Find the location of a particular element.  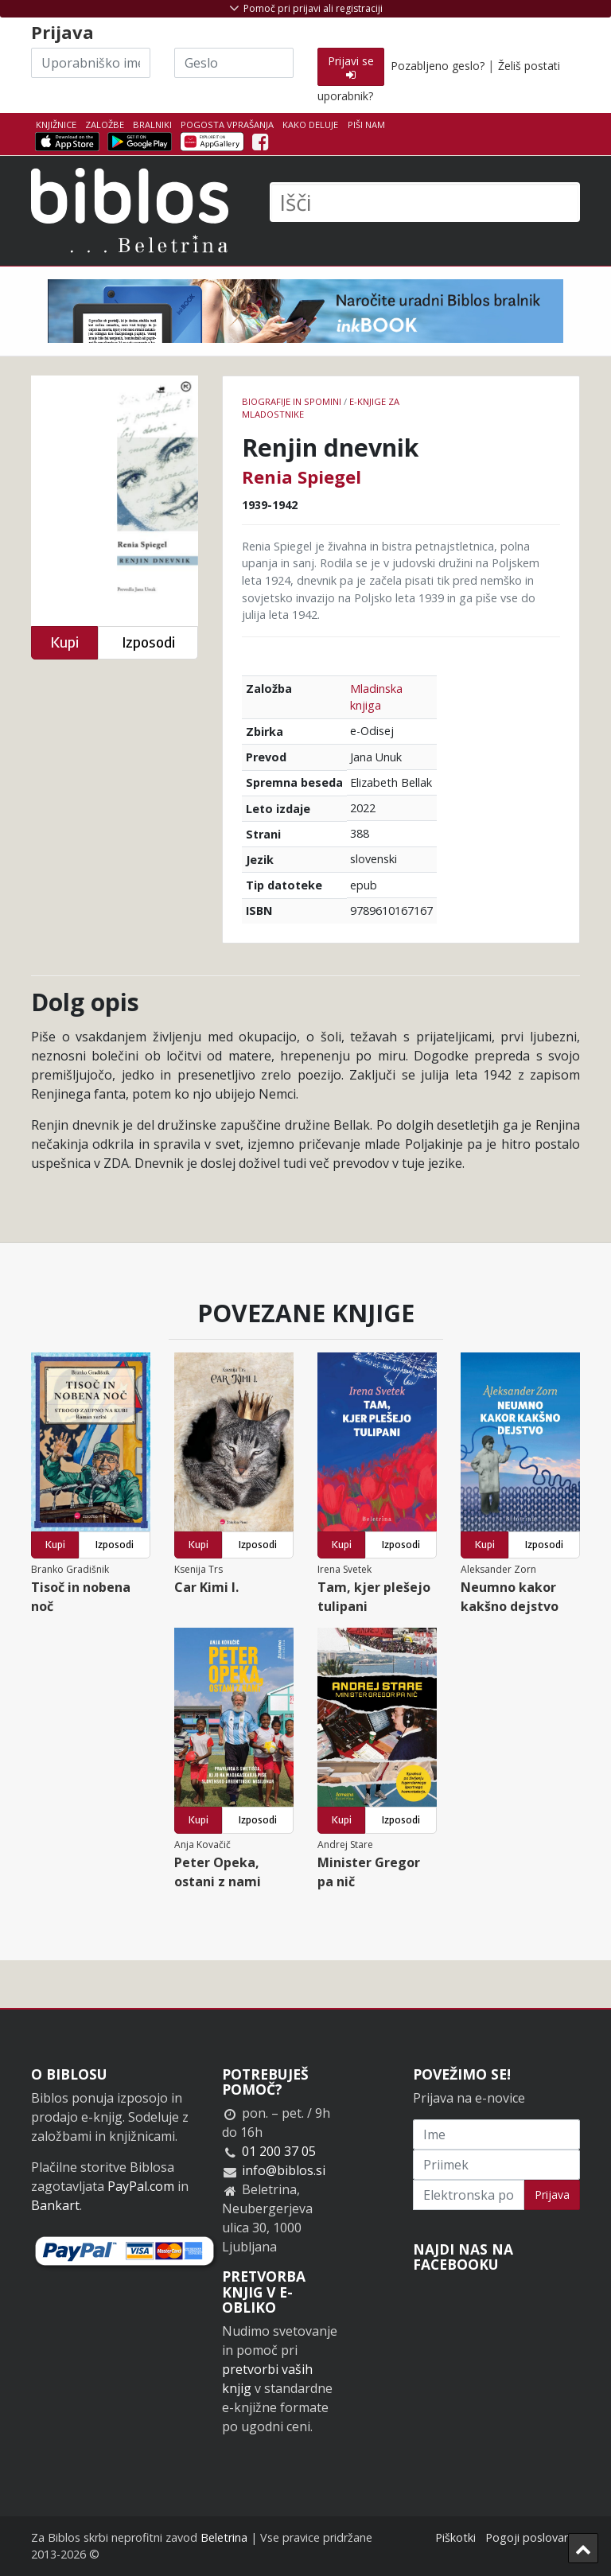

Pogoji poslovanja is located at coordinates (532, 2537).